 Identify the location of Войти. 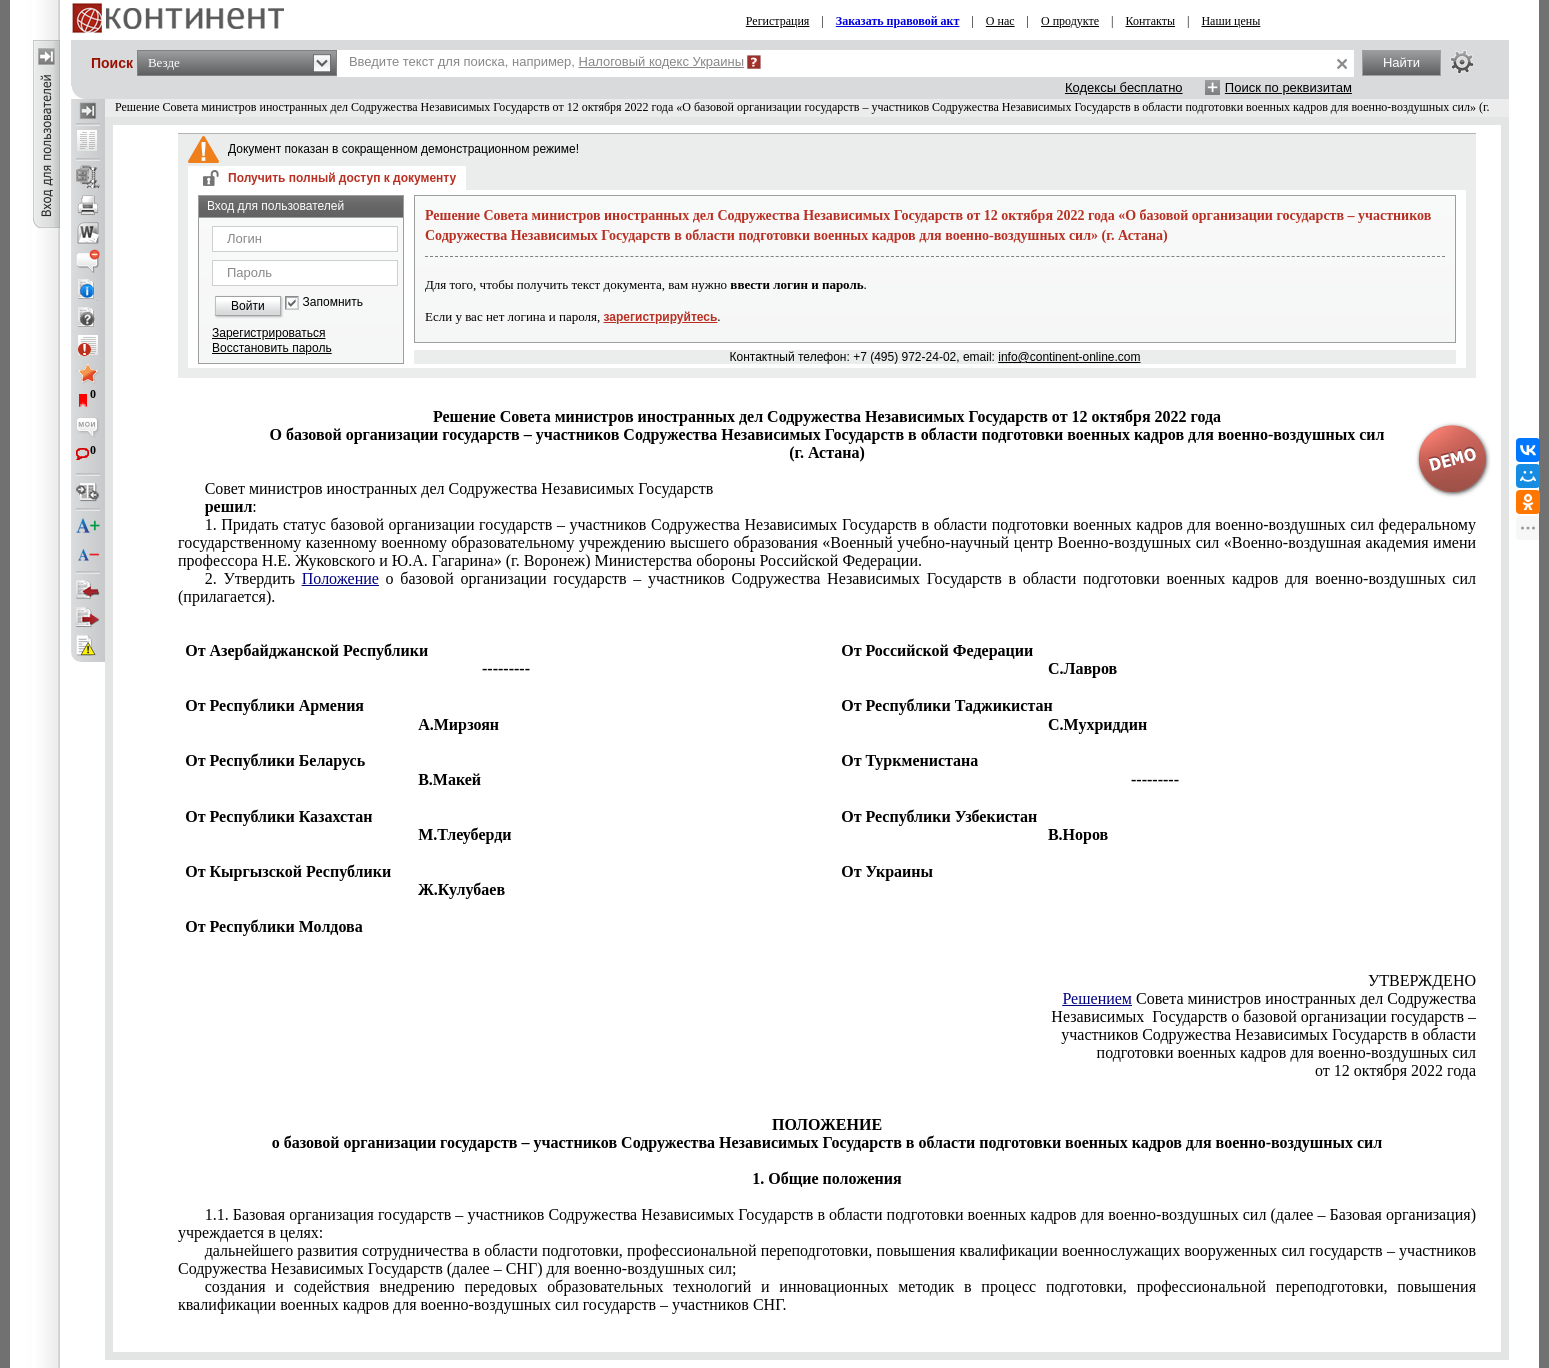
(248, 306).